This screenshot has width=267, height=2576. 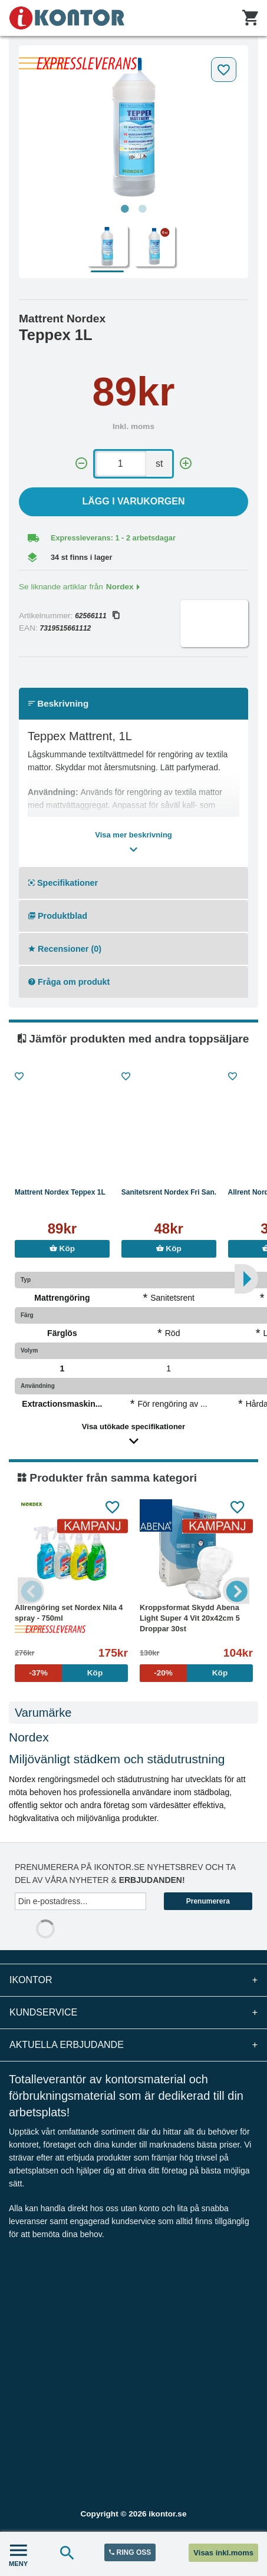 I want to click on [tabpanel], so click(x=133, y=125).